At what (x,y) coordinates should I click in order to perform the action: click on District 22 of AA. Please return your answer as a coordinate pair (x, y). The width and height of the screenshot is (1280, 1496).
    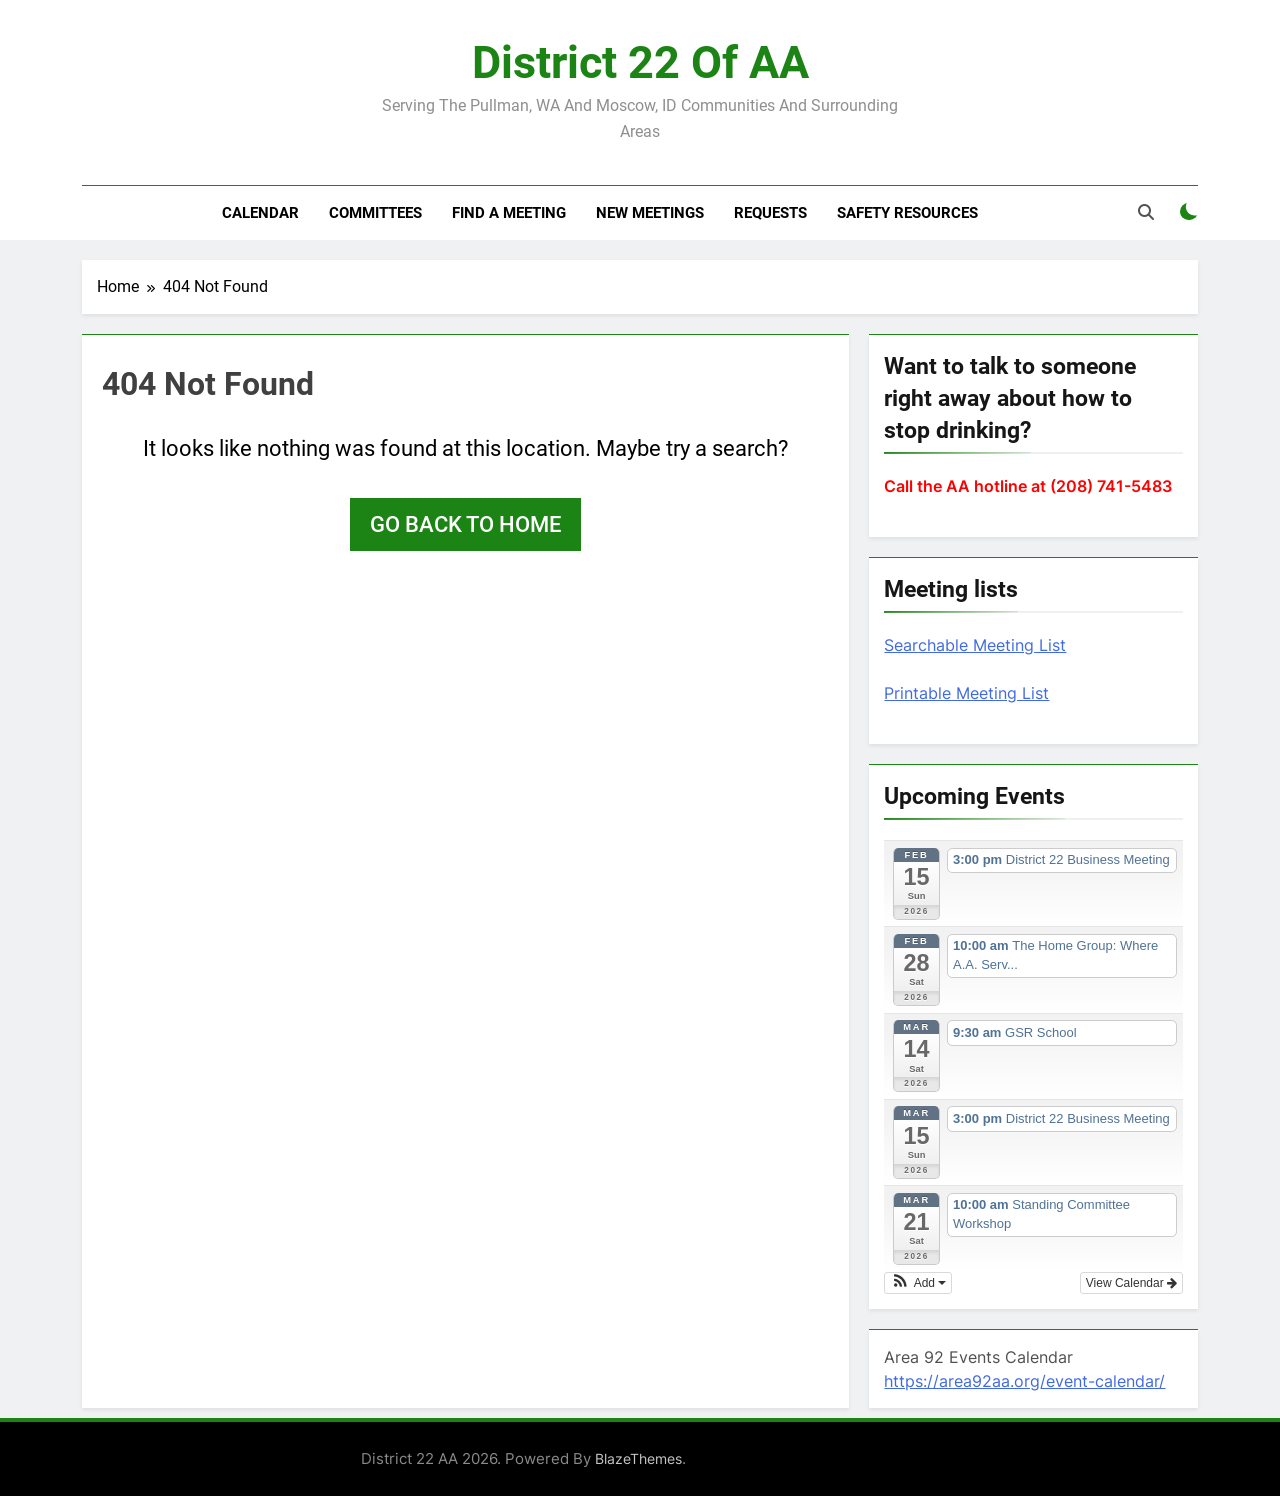
    Looking at the image, I should click on (640, 62).